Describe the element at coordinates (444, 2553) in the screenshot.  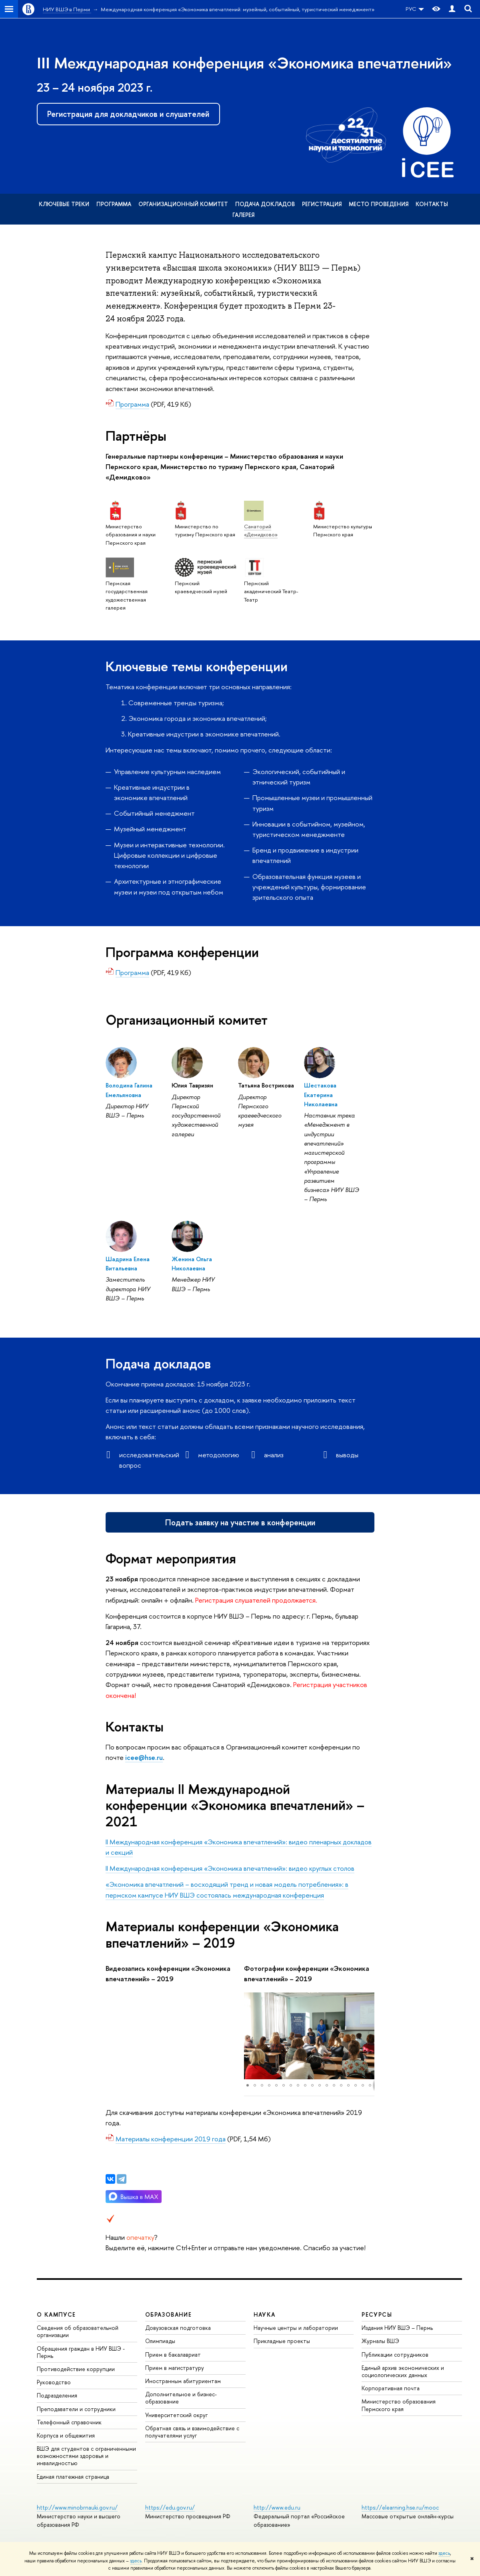
I see `здесь` at that location.